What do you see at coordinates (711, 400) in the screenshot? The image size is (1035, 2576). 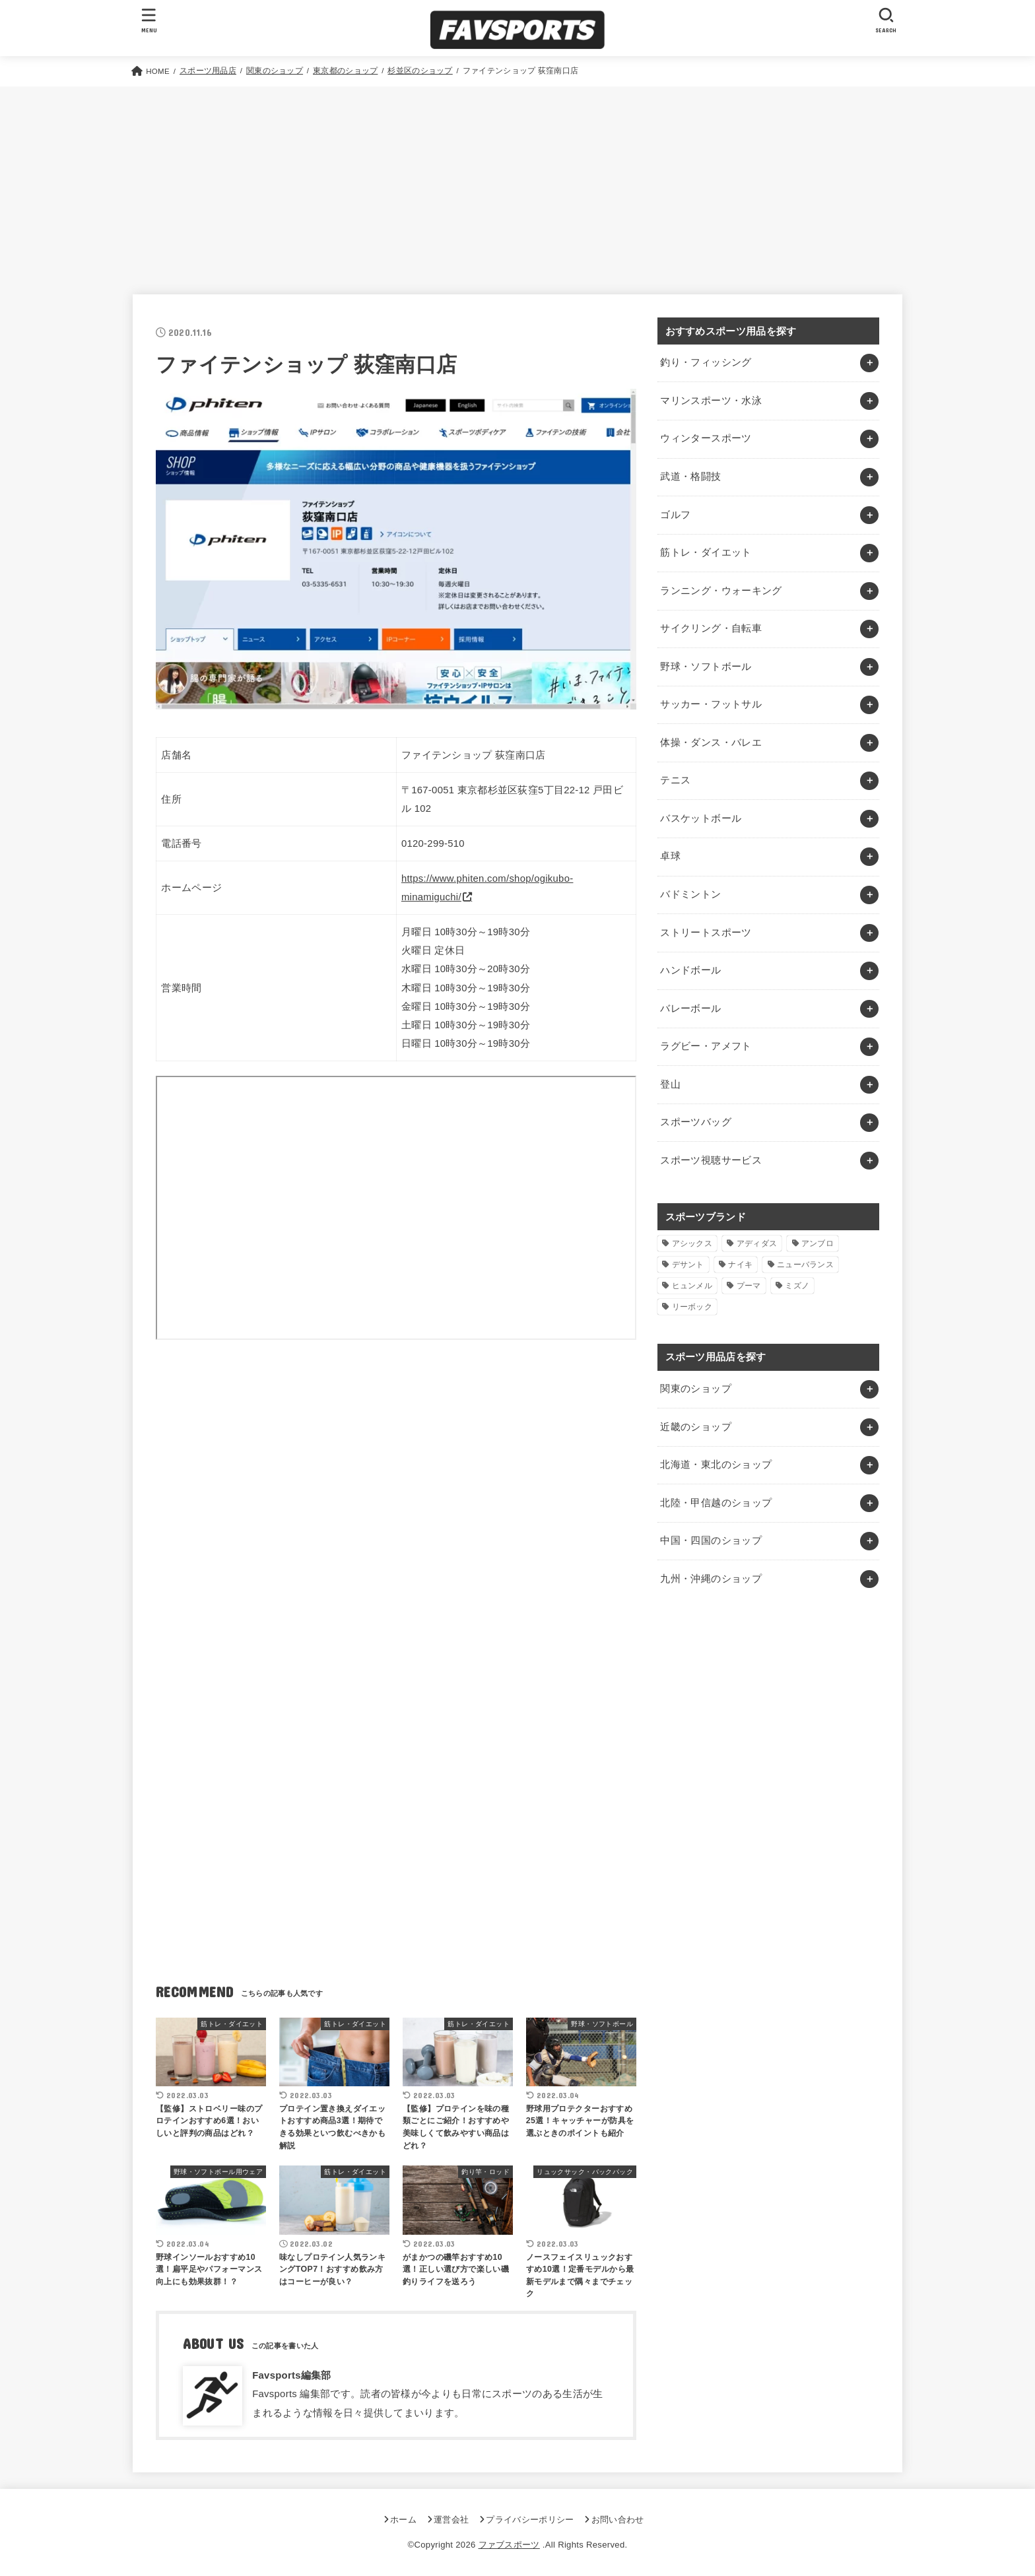 I see `マリンスポーツ・水泳` at bounding box center [711, 400].